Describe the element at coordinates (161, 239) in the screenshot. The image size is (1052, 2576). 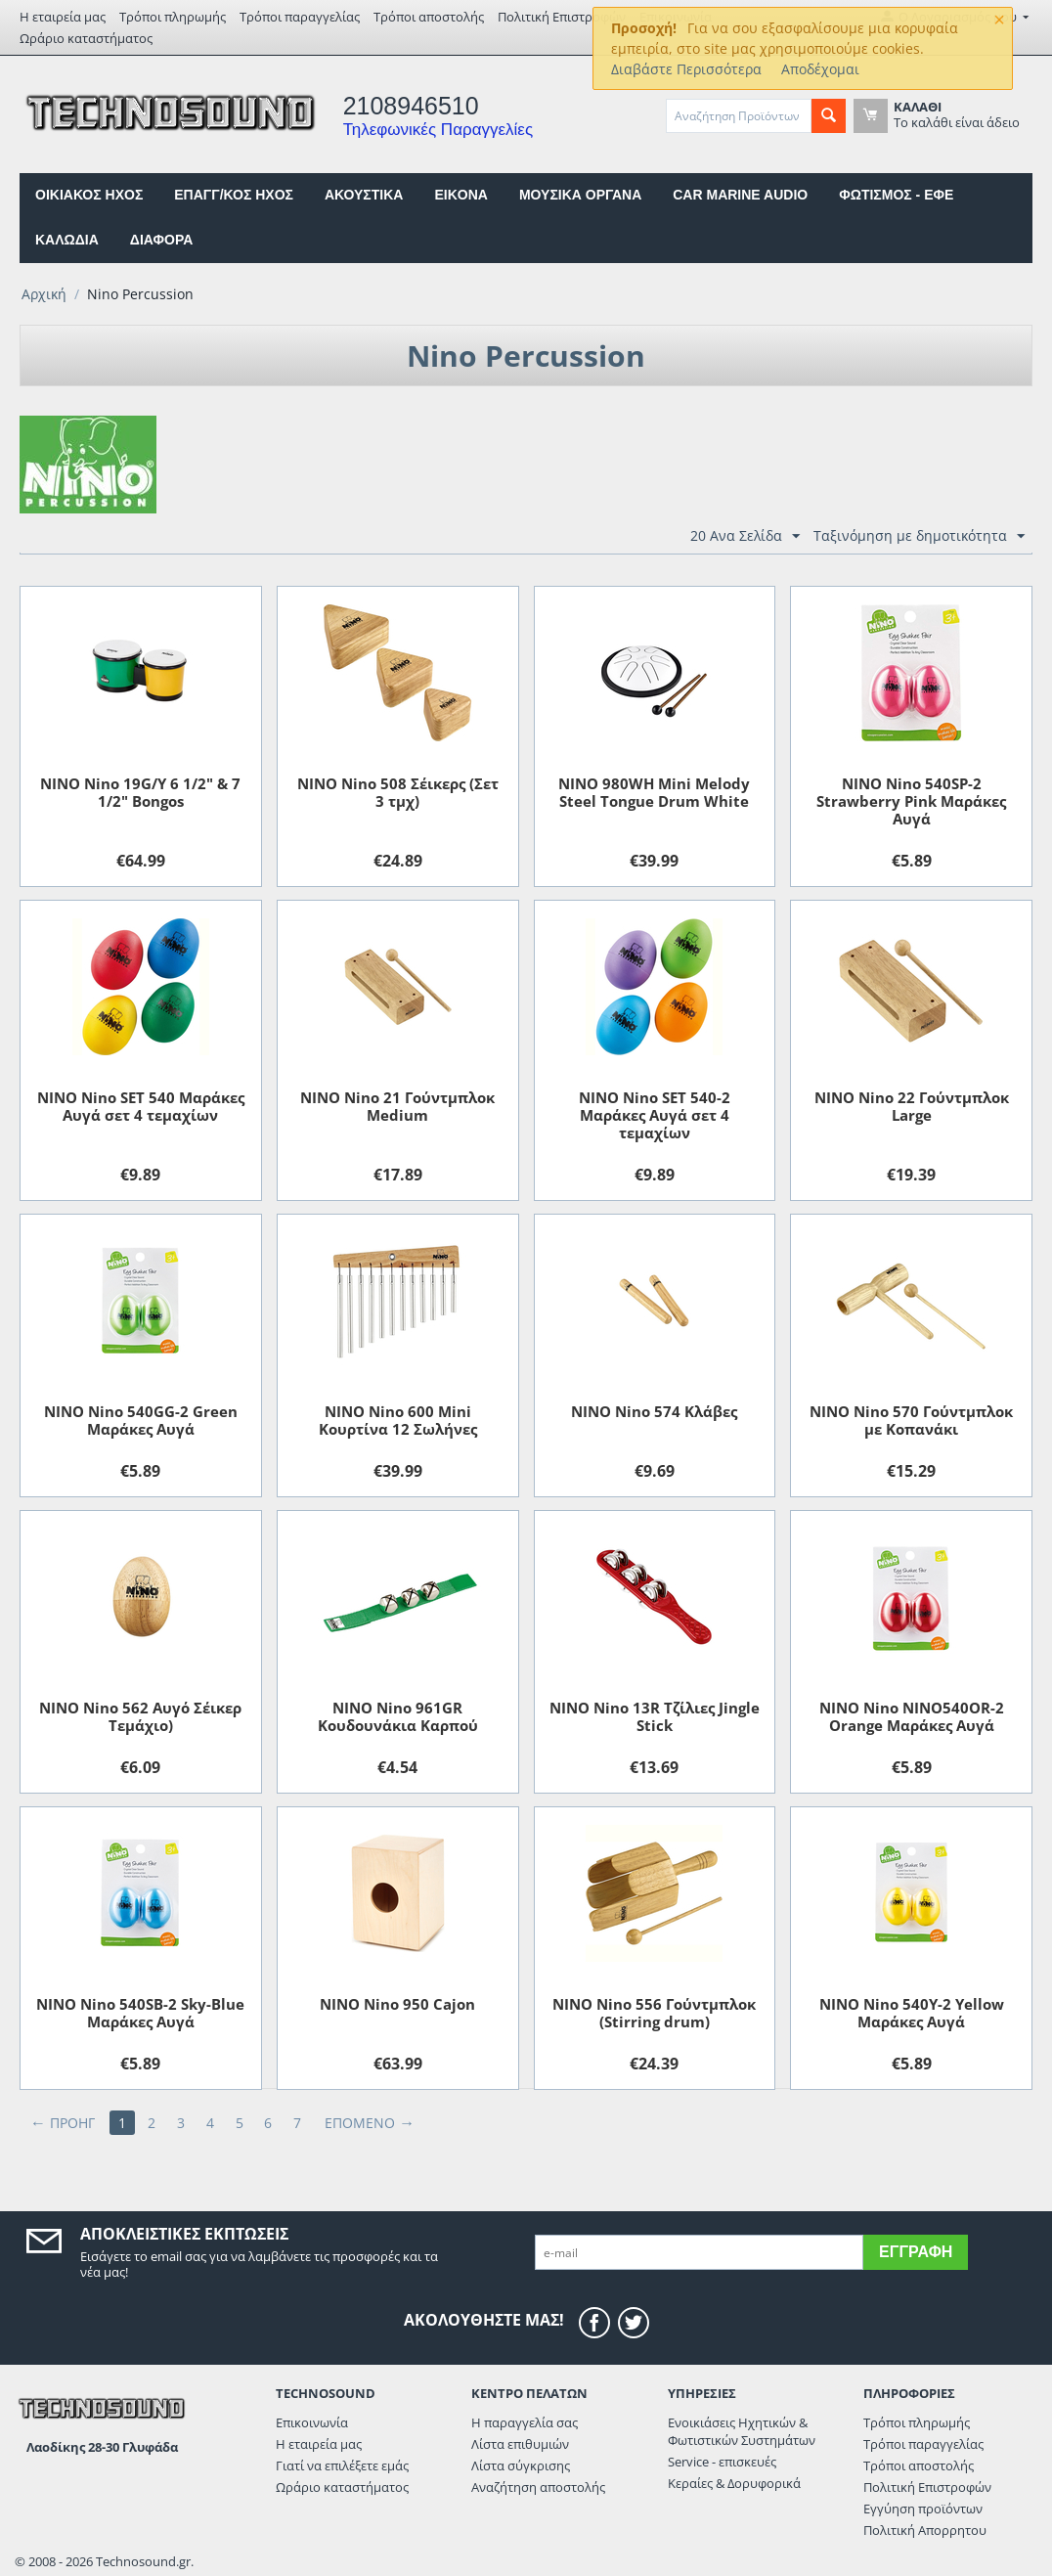
I see `ΔΙΑΦΟΡΑ` at that location.